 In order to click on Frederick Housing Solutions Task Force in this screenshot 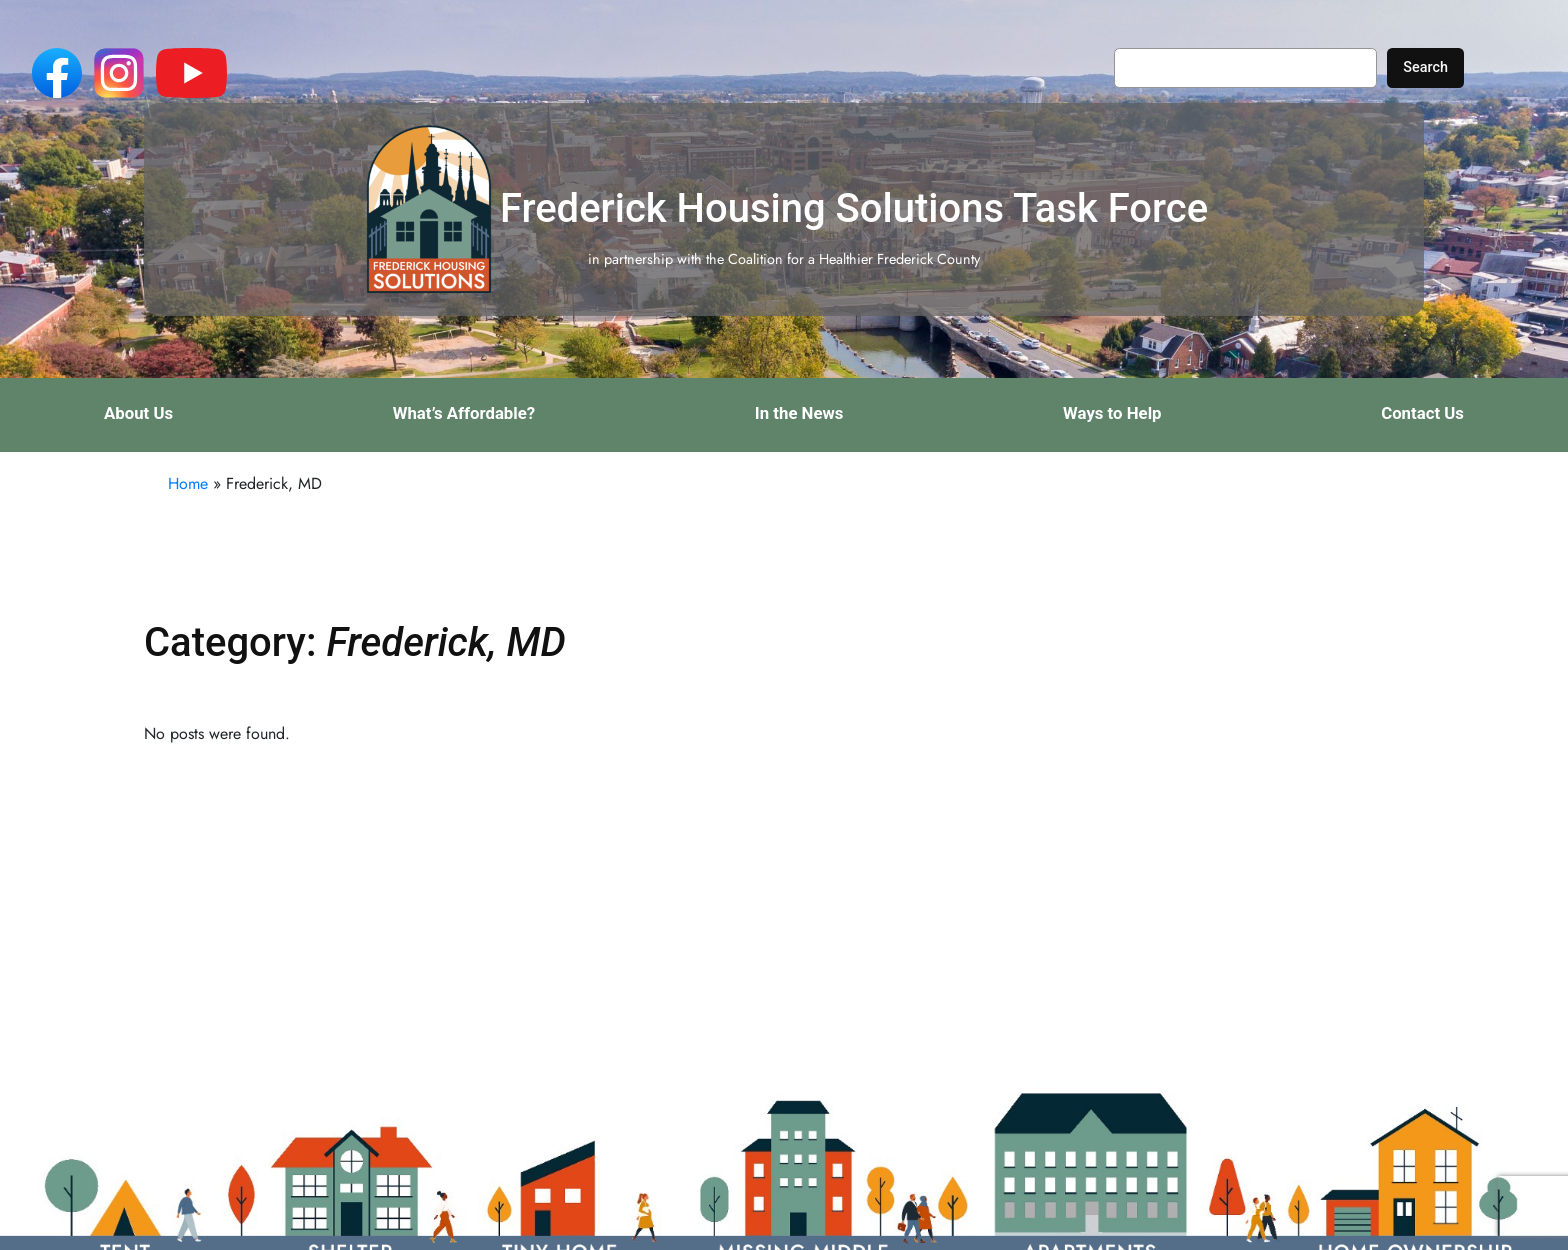, I will do `click(854, 208)`.